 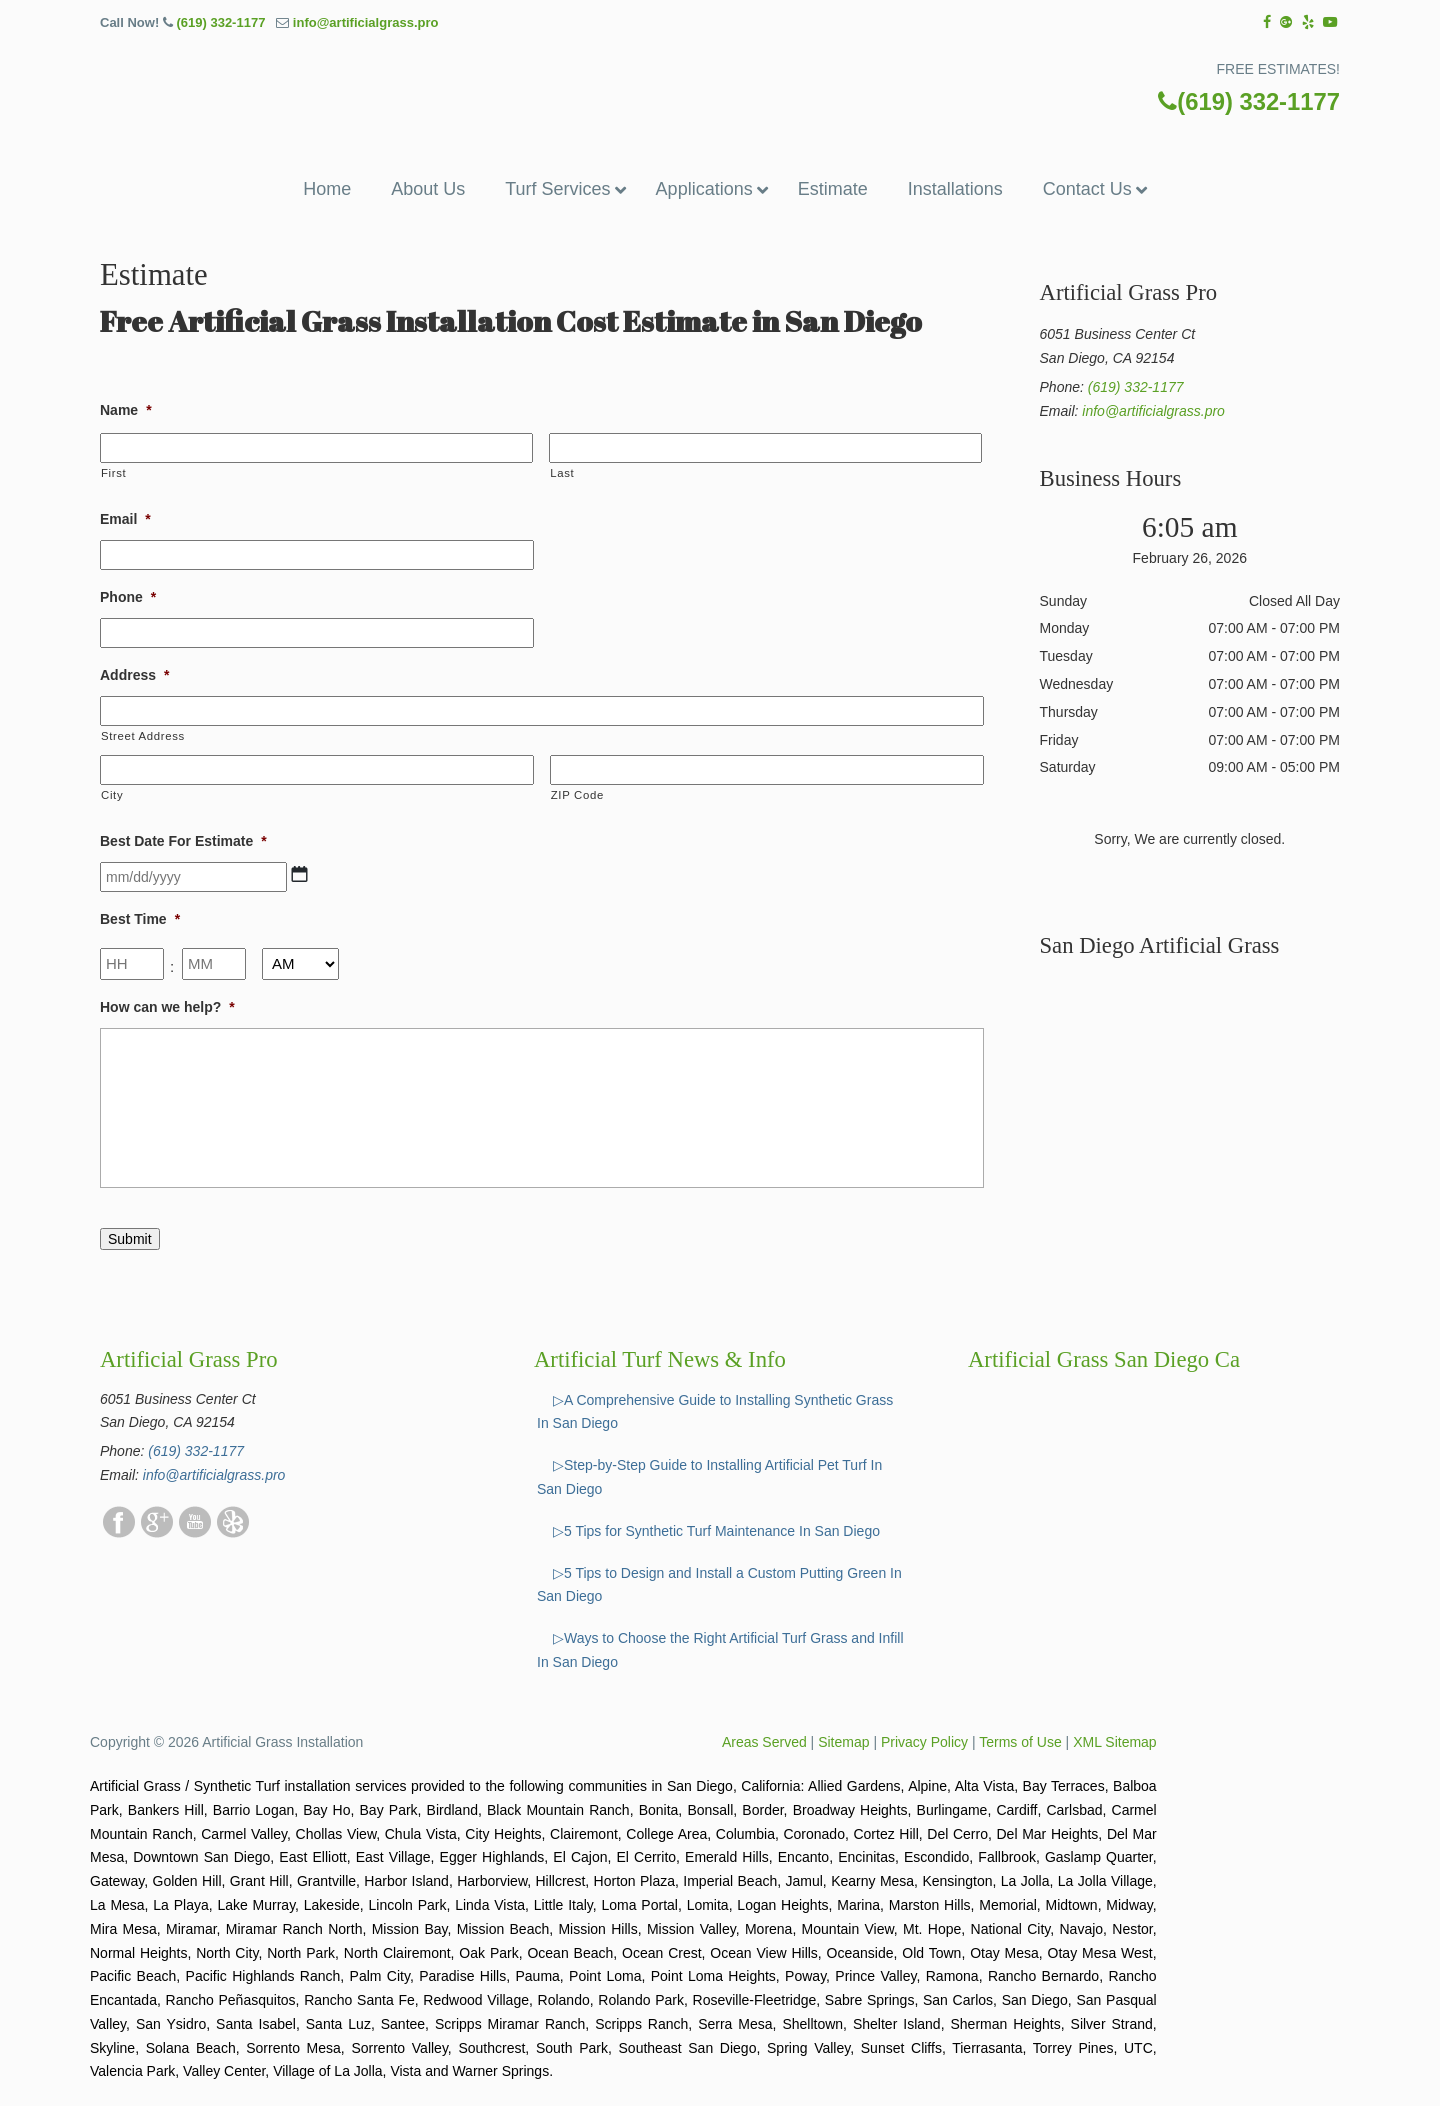 I want to click on Street Address, so click(x=143, y=736).